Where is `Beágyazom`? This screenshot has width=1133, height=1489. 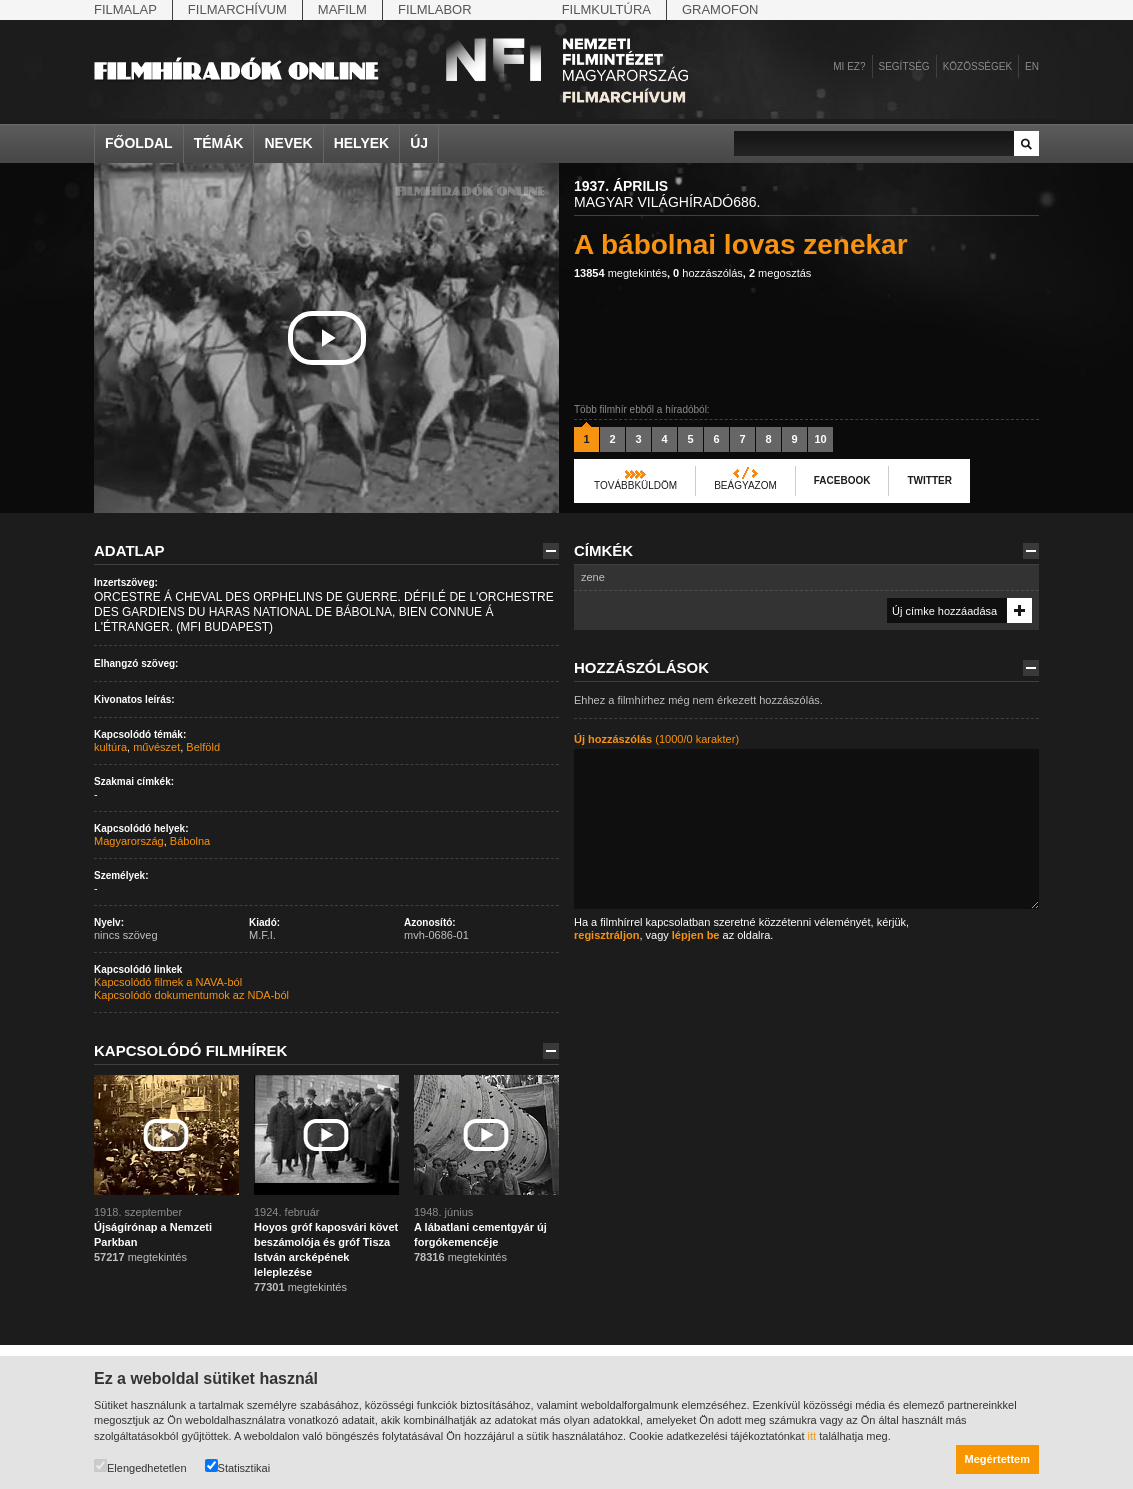 Beágyazom is located at coordinates (745, 485).